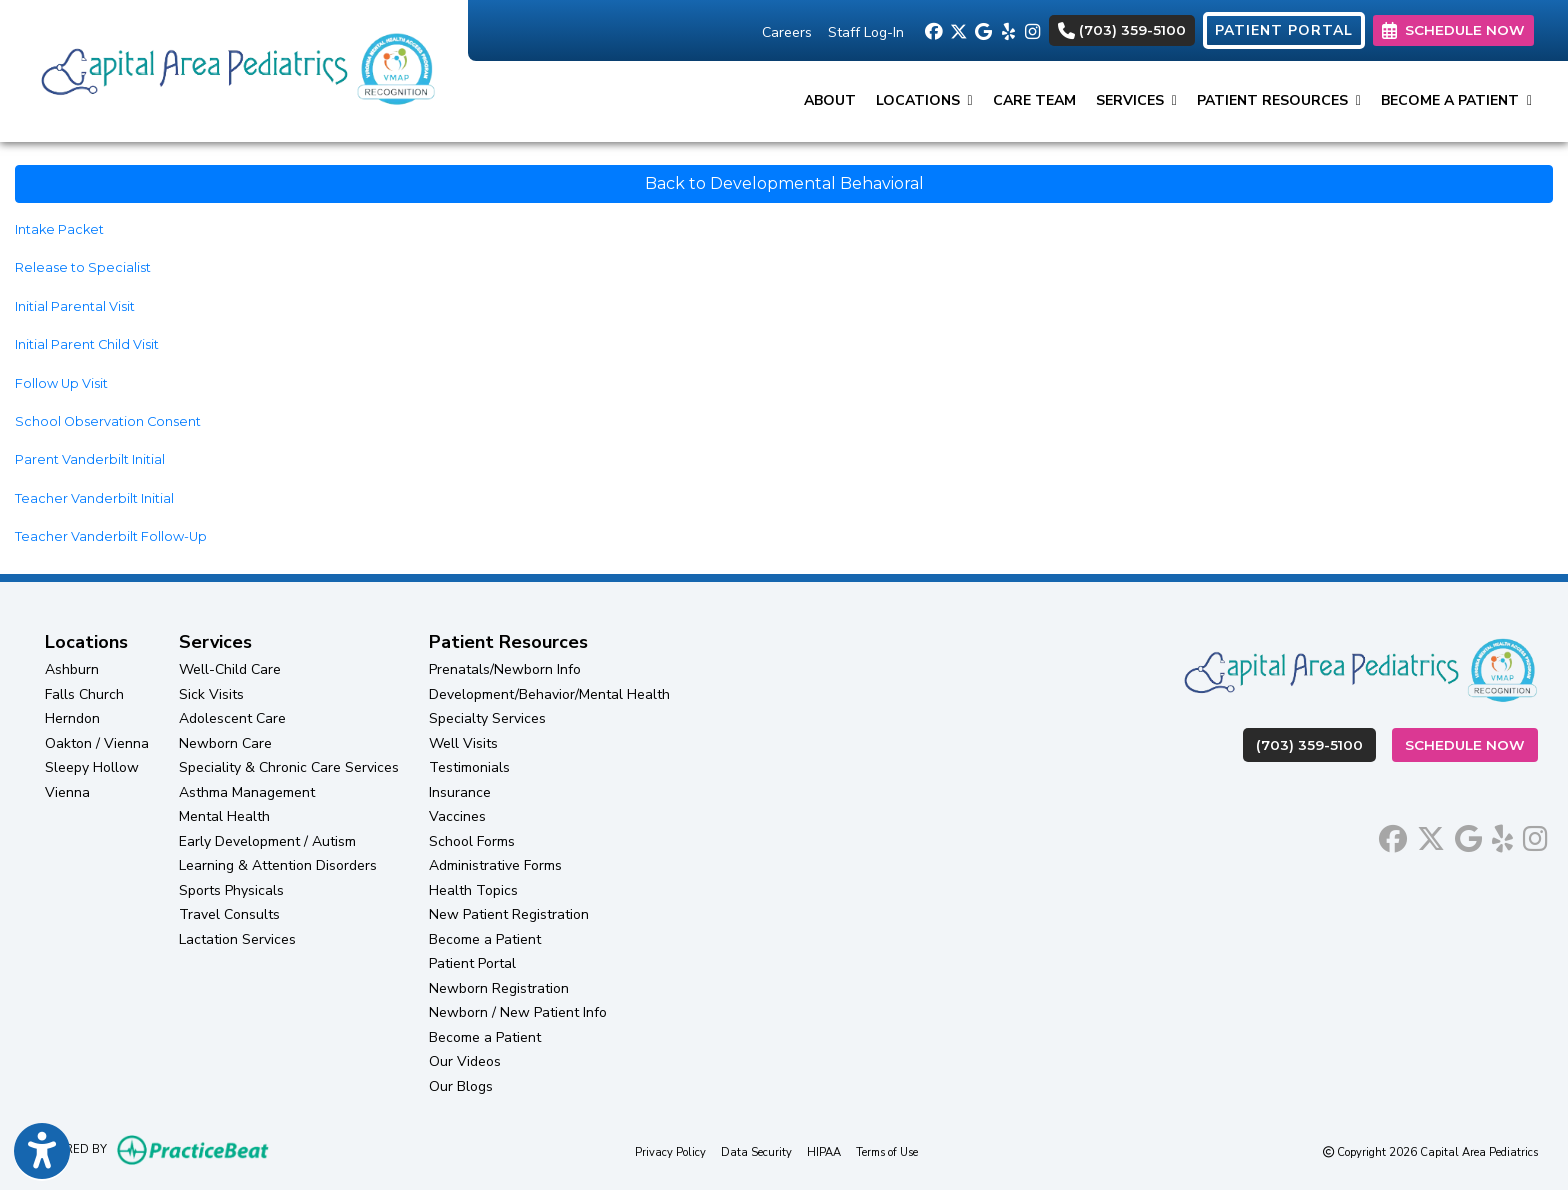 This screenshot has height=1190, width=1568. What do you see at coordinates (505, 669) in the screenshot?
I see `Prenatals/Newborn Info` at bounding box center [505, 669].